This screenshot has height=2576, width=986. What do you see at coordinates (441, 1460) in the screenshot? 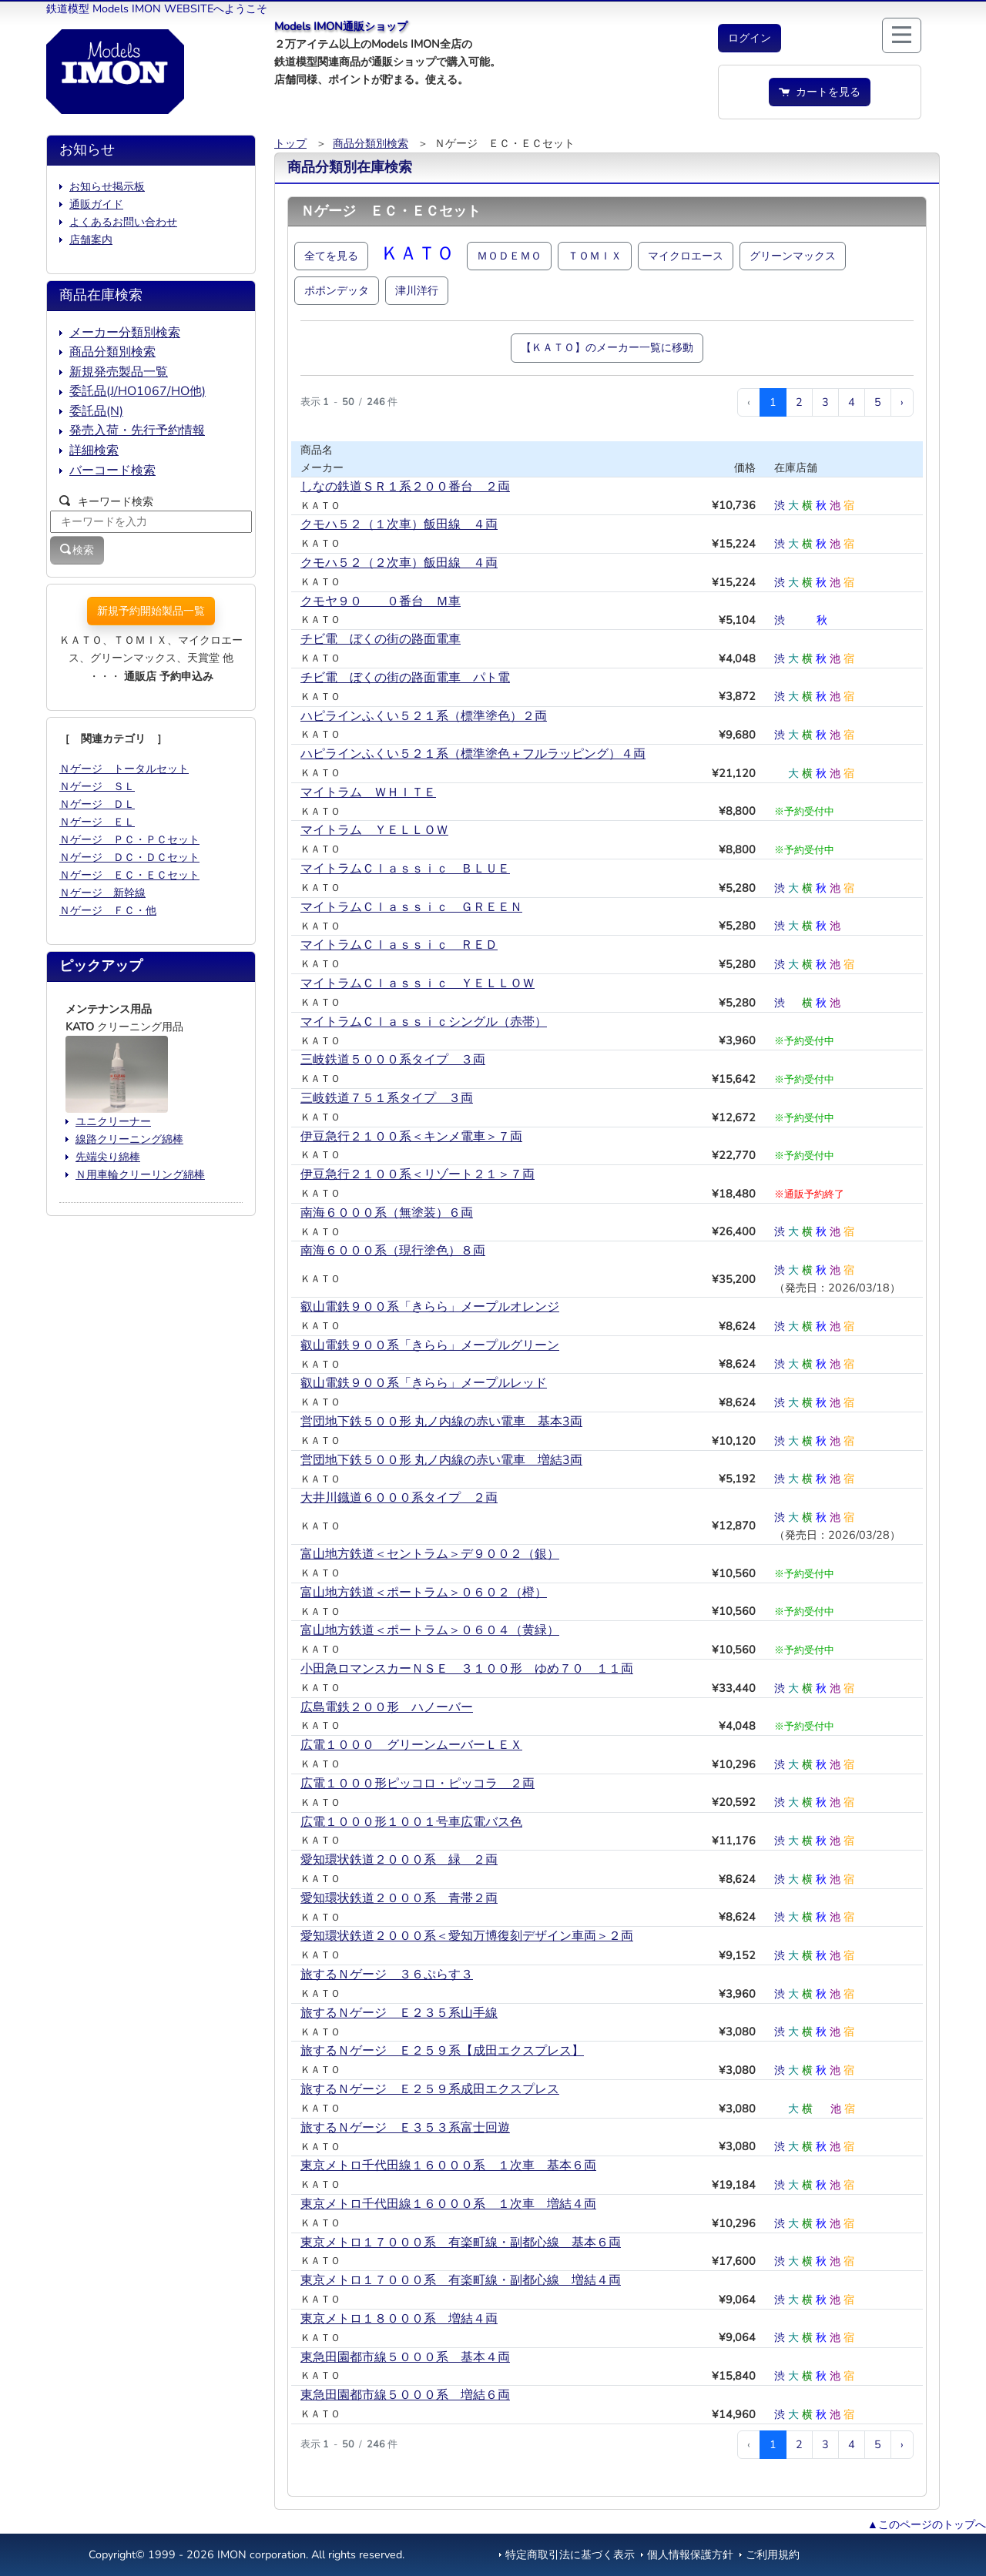
I see `営団地下鉄５００形 丸ノ内線の赤い電車 増結3両` at bounding box center [441, 1460].